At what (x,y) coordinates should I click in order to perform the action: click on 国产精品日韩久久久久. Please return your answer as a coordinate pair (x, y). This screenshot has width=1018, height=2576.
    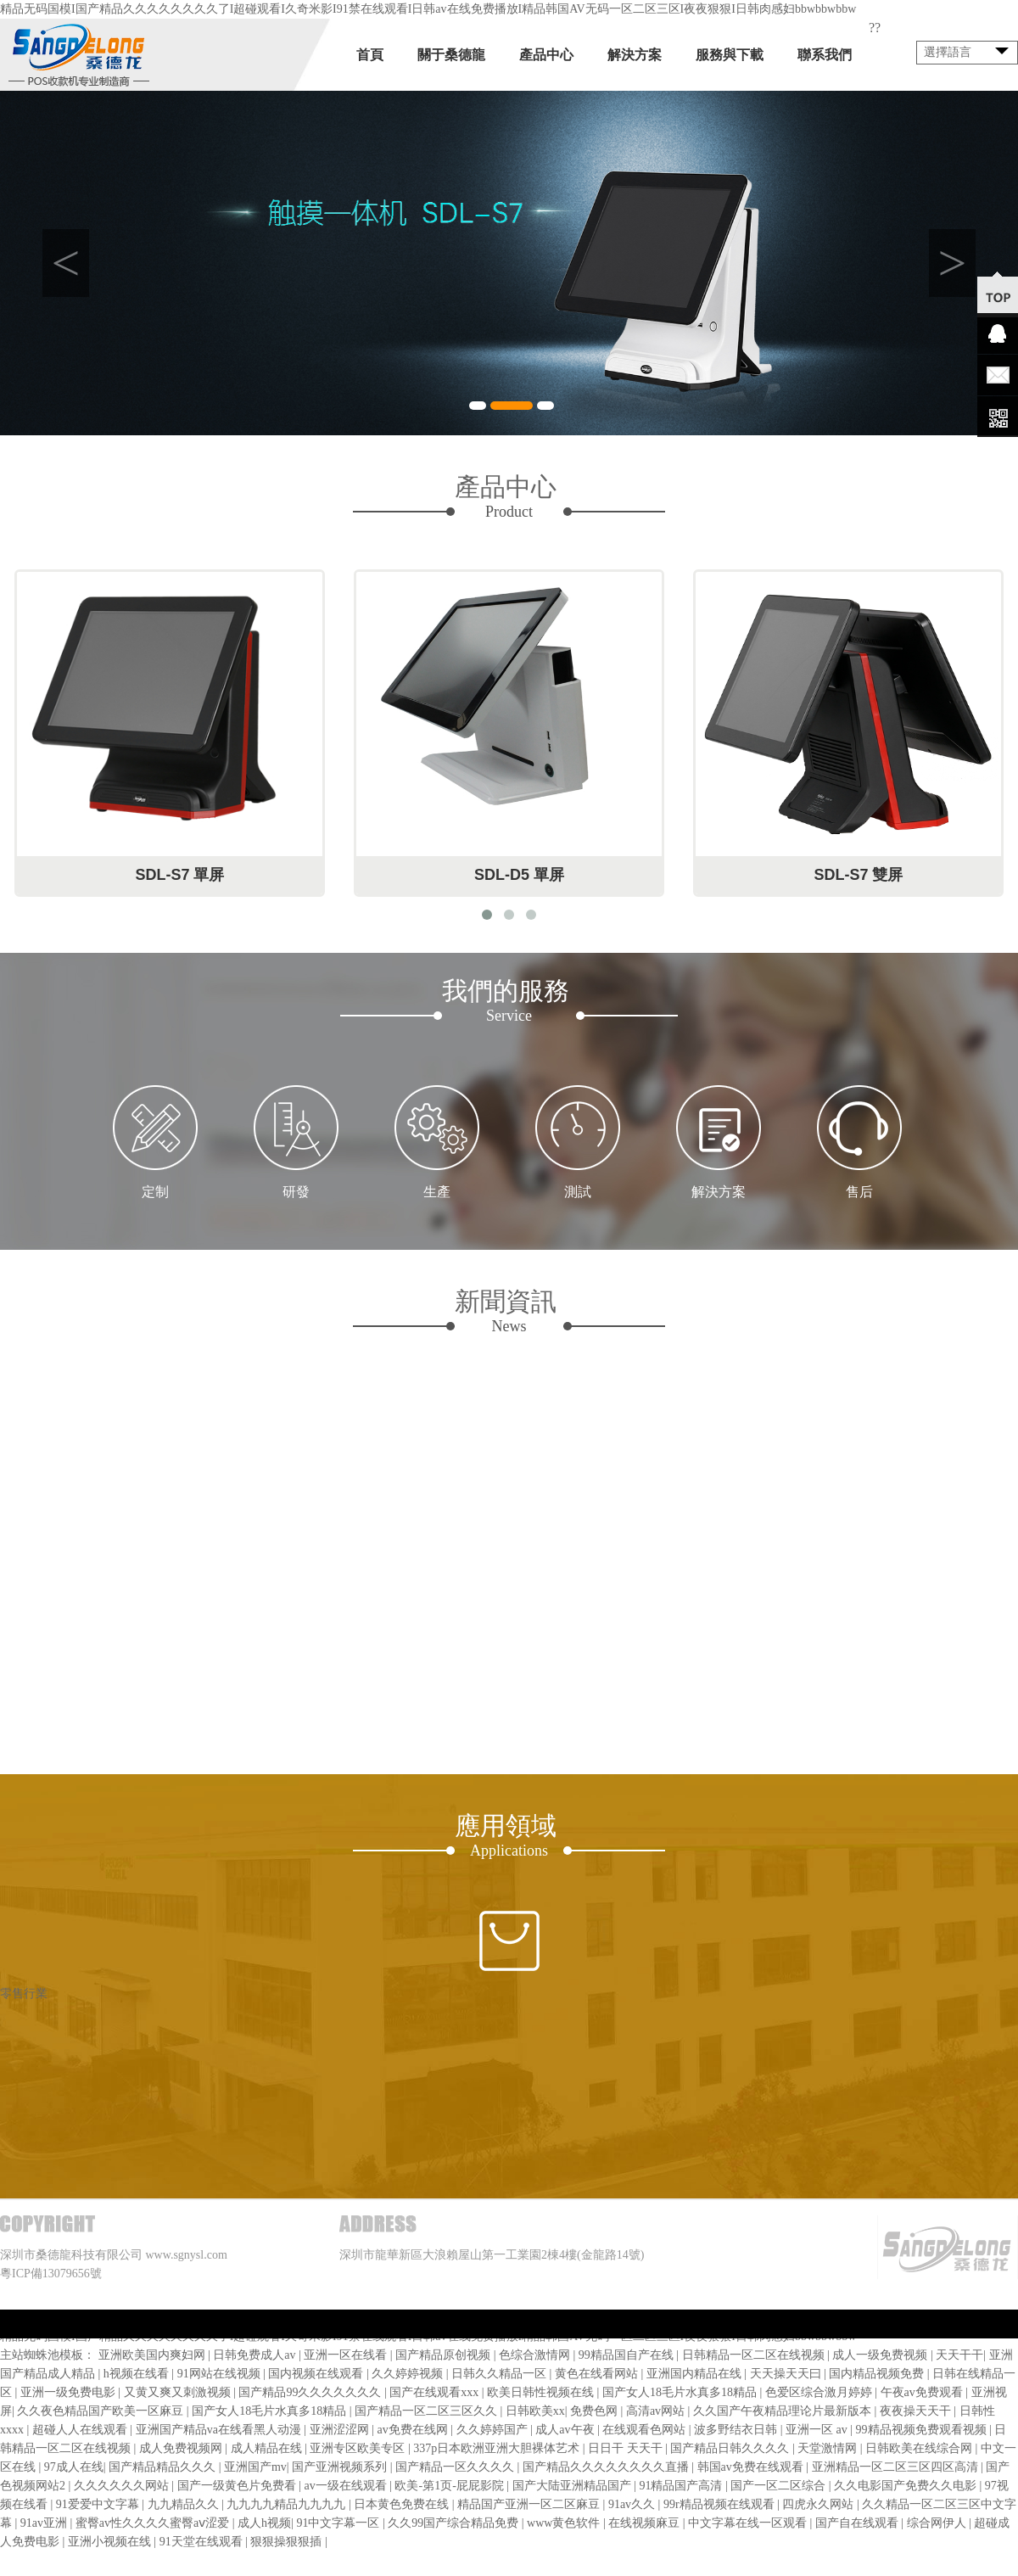
    Looking at the image, I should click on (731, 2448).